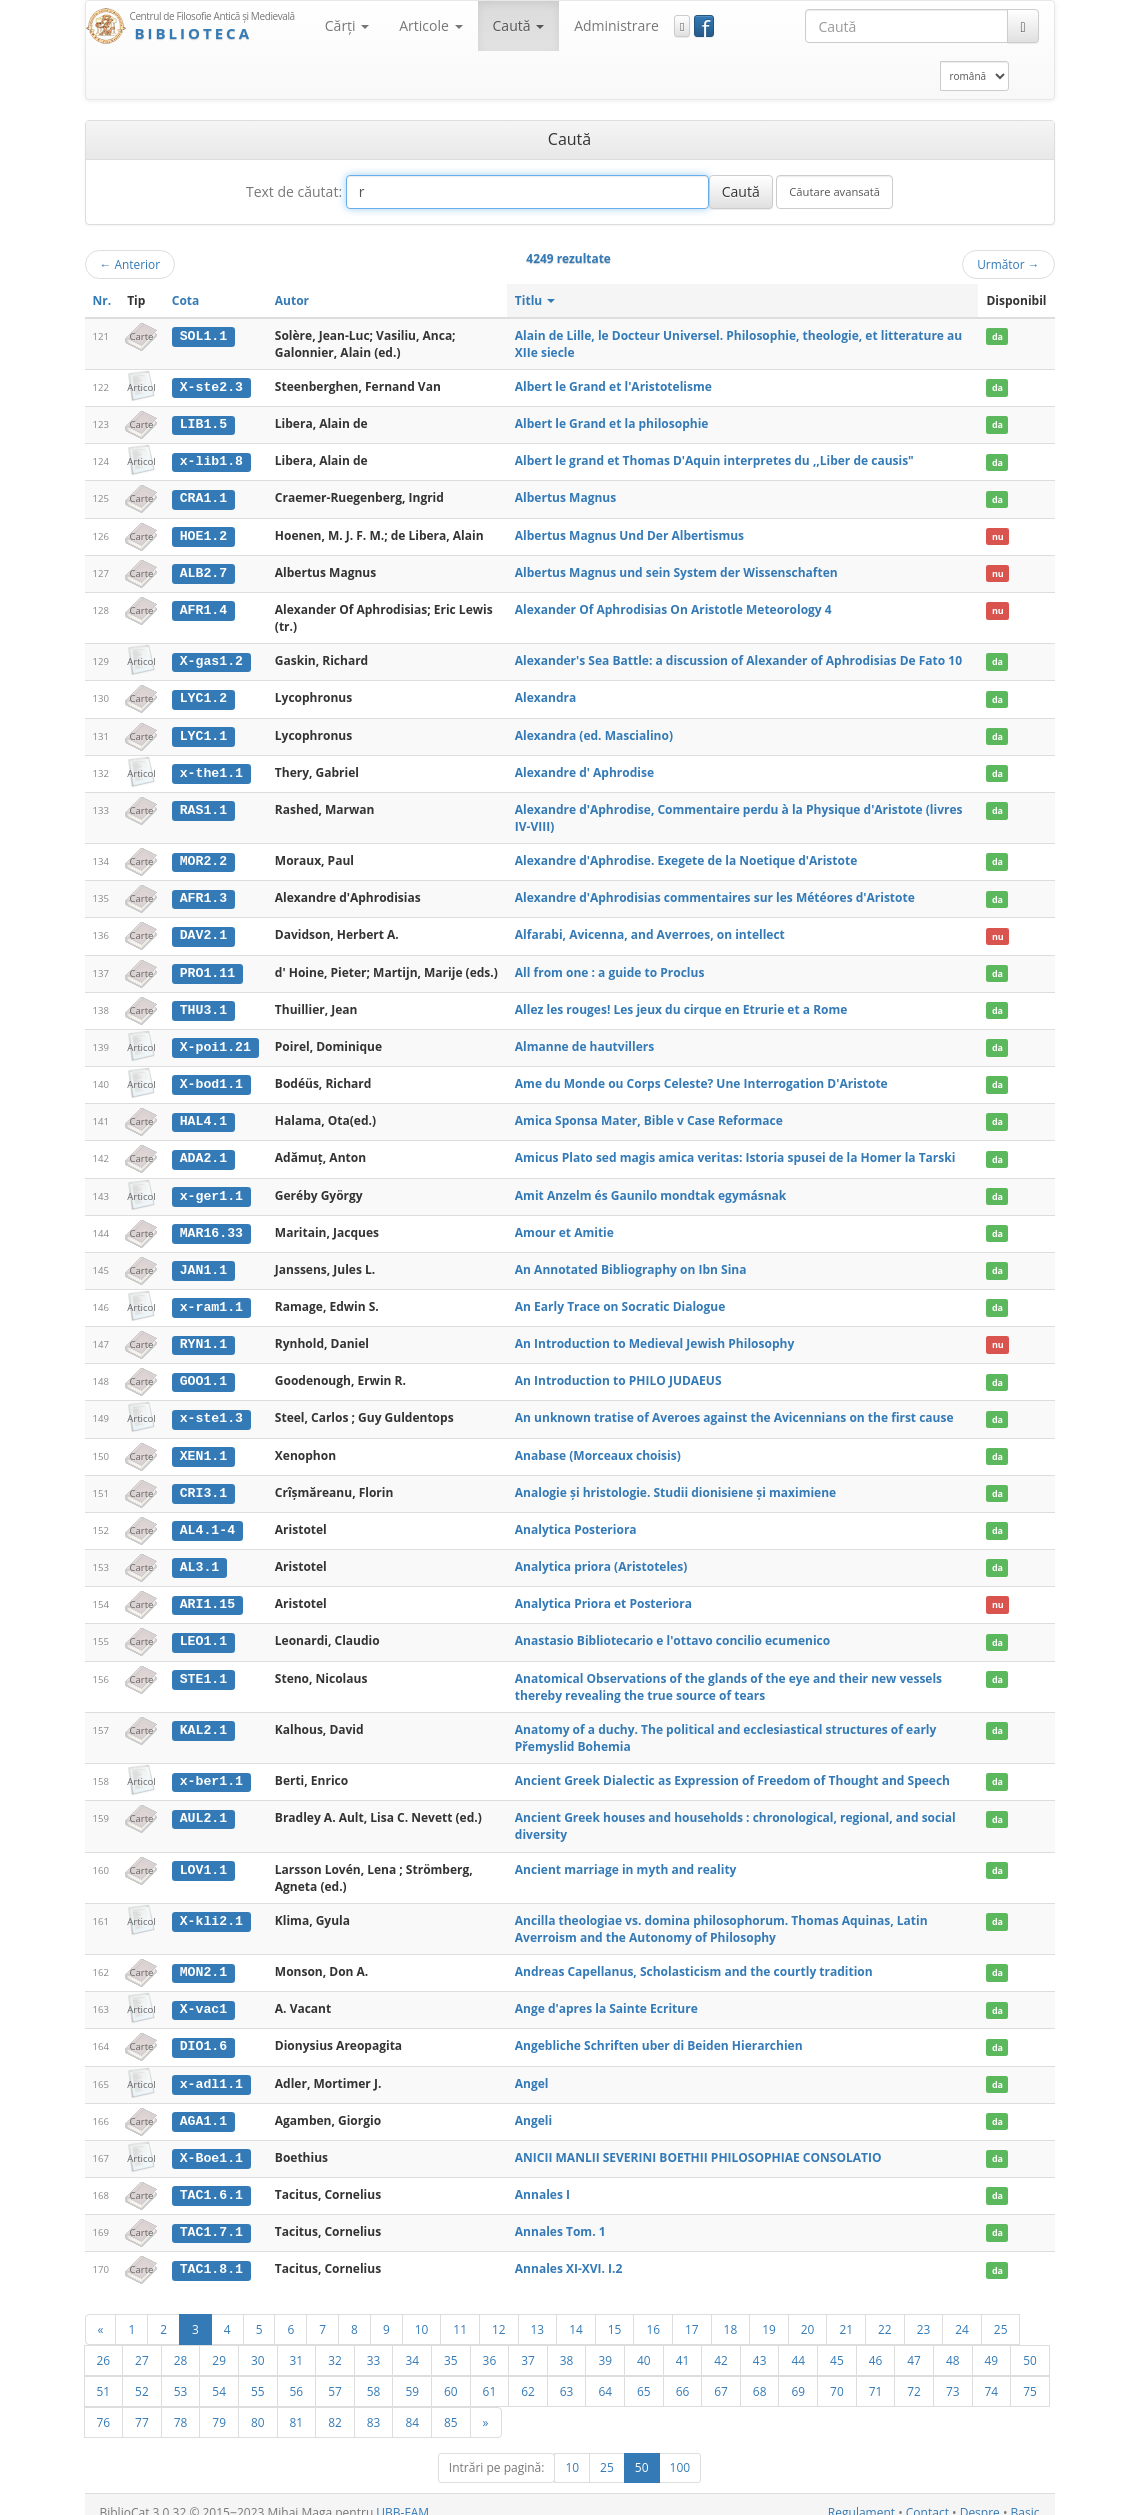 The width and height of the screenshot is (1139, 2515). What do you see at coordinates (203, 1483) in the screenshot?
I see `CRI3.1` at bounding box center [203, 1483].